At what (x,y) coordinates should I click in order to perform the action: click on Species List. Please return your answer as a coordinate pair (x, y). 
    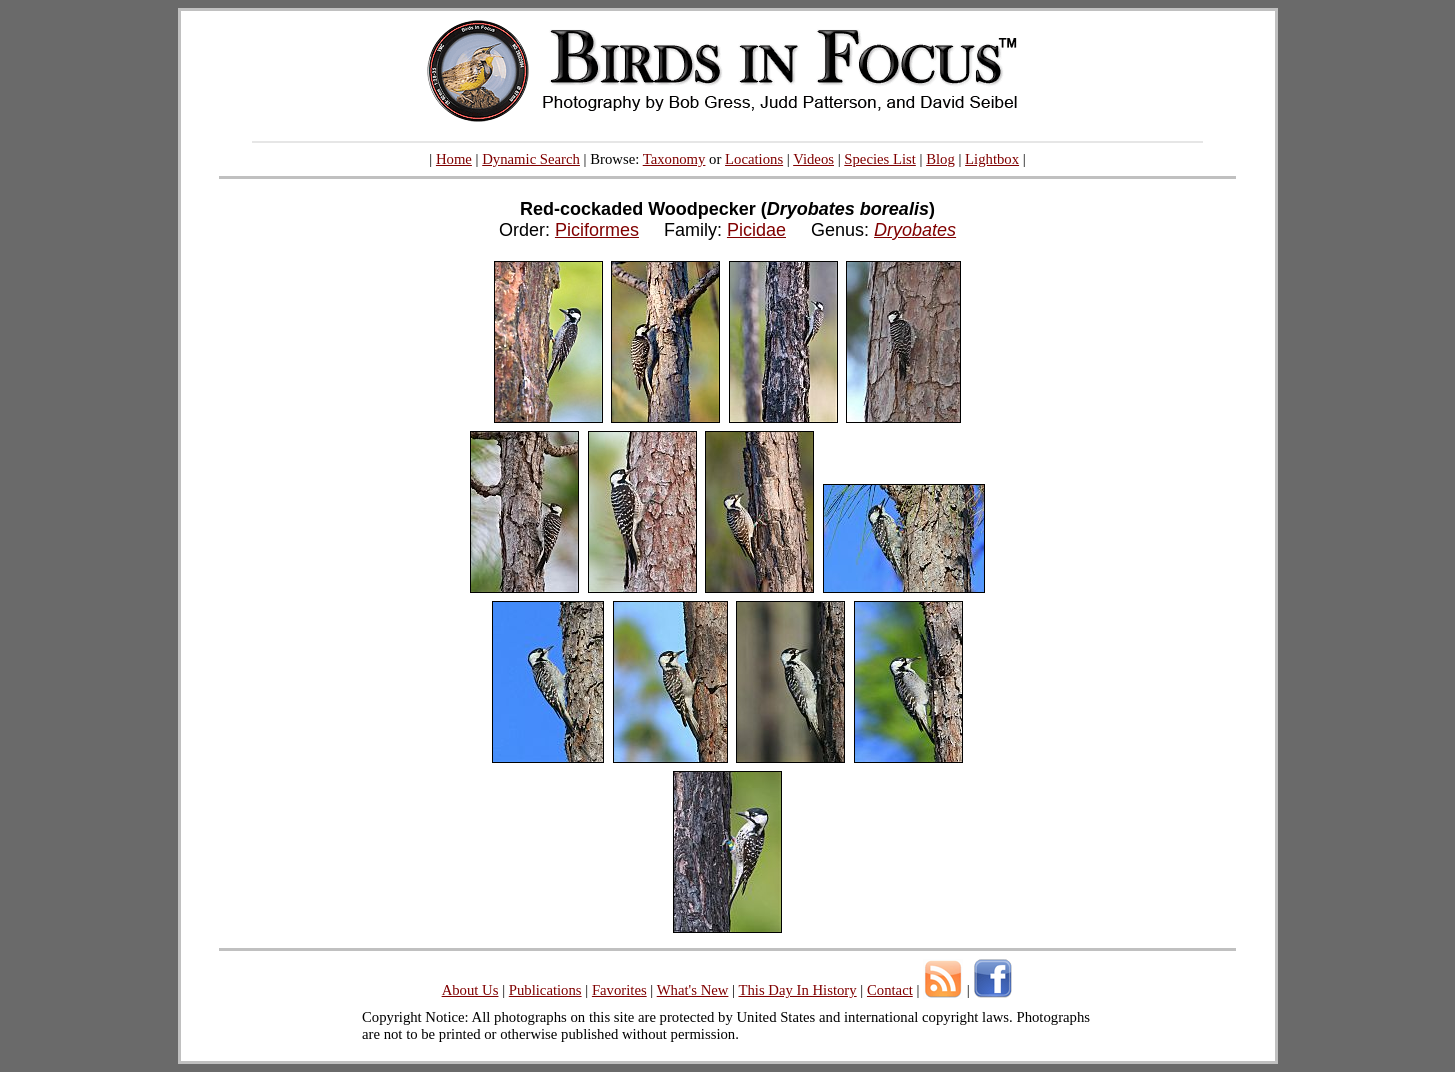
    Looking at the image, I should click on (880, 159).